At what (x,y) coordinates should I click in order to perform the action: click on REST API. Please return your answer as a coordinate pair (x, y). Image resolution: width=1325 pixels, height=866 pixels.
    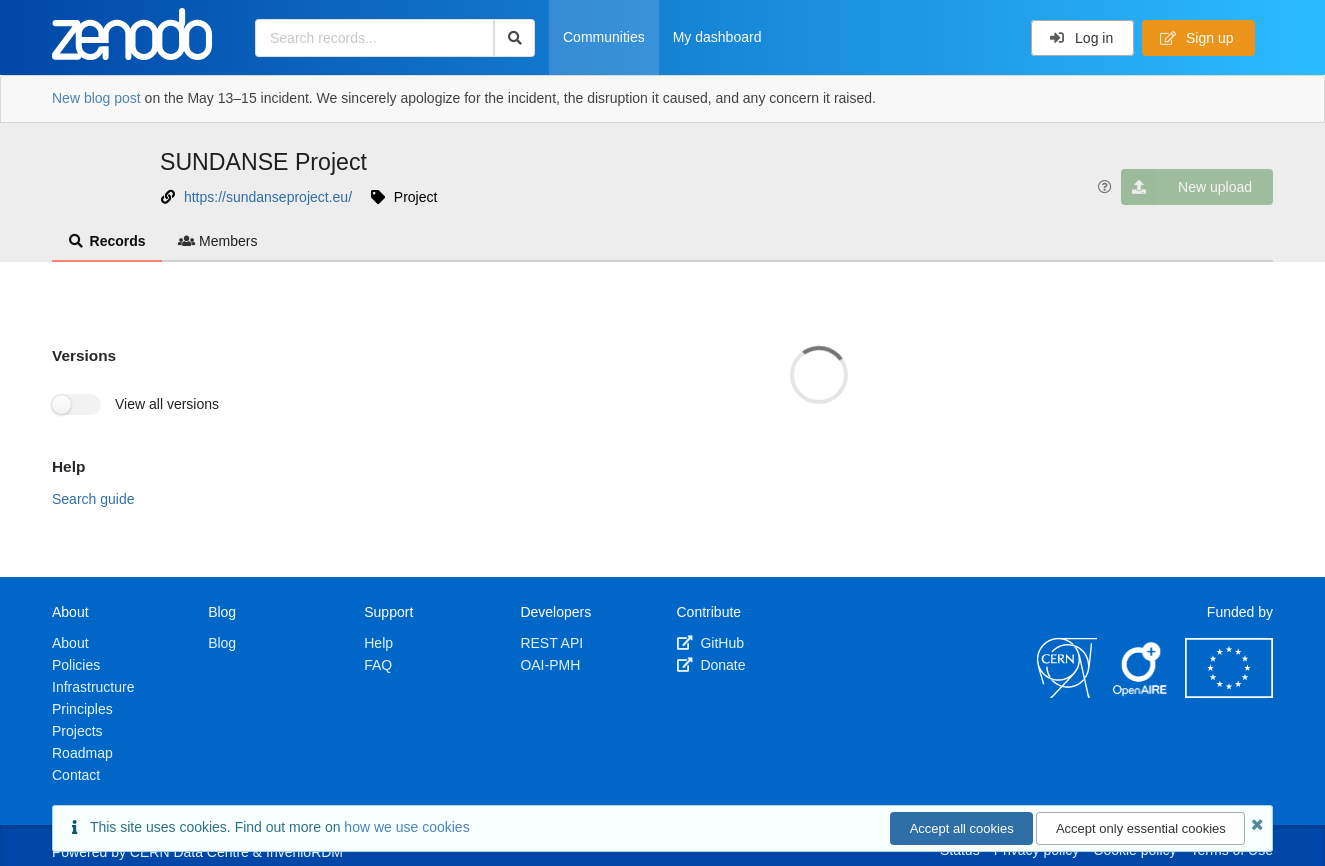
    Looking at the image, I should click on (551, 643).